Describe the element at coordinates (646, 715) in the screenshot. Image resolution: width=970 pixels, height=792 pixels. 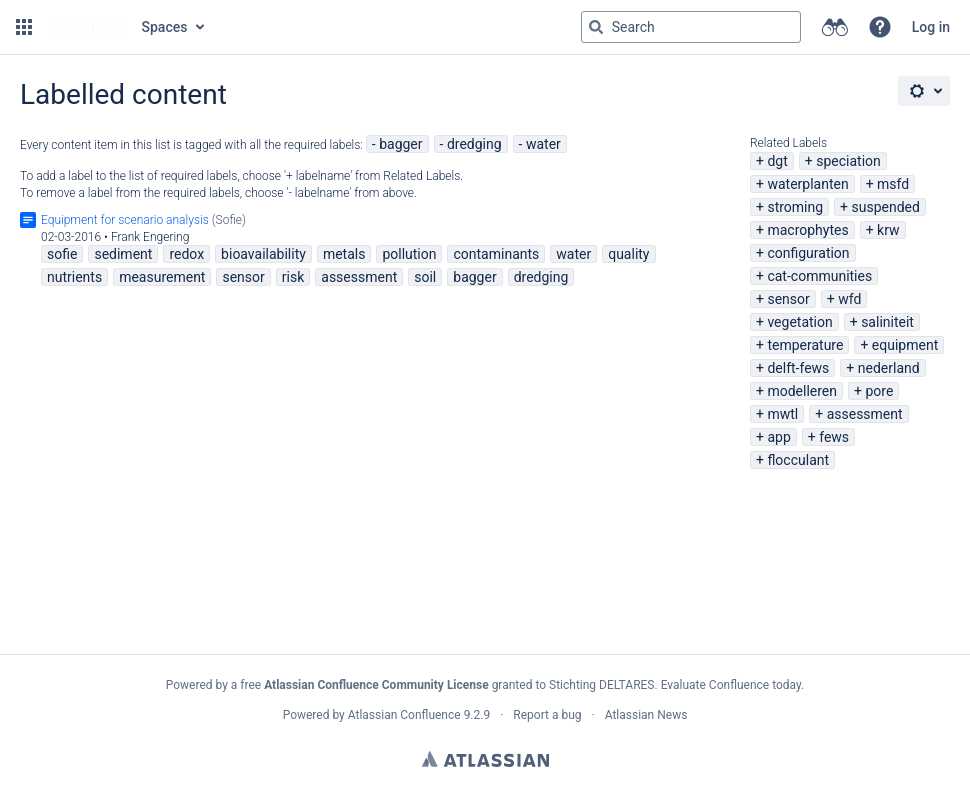
I see `Atlassian News` at that location.